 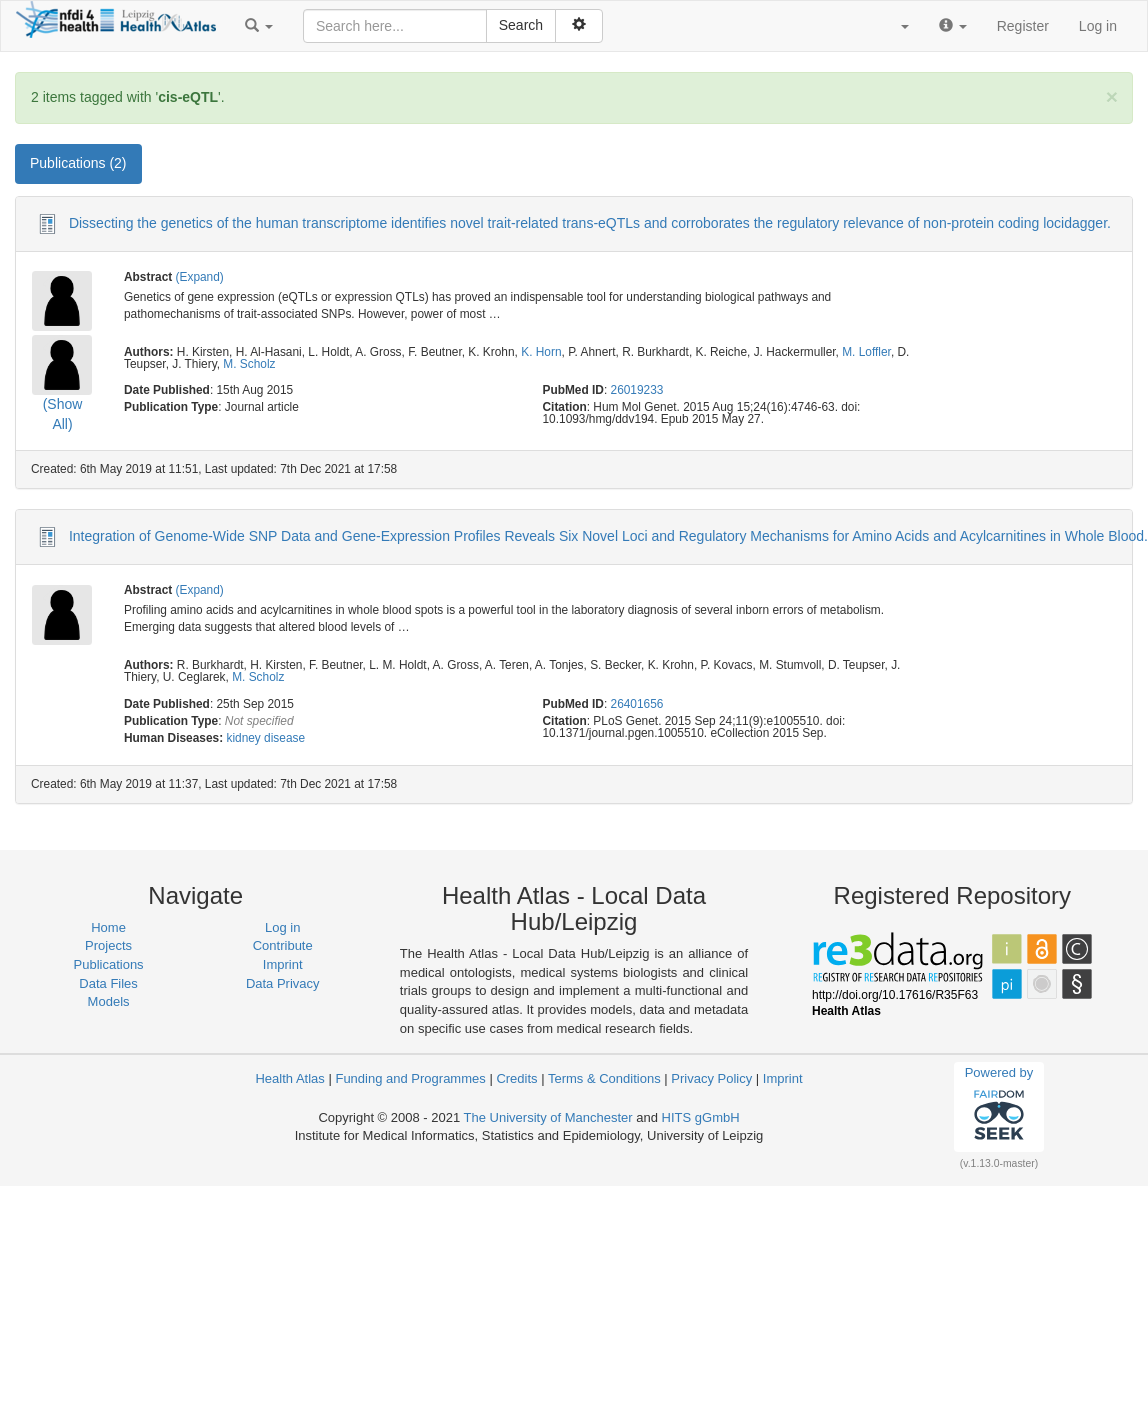 I want to click on K. Horn, so click(x=541, y=352).